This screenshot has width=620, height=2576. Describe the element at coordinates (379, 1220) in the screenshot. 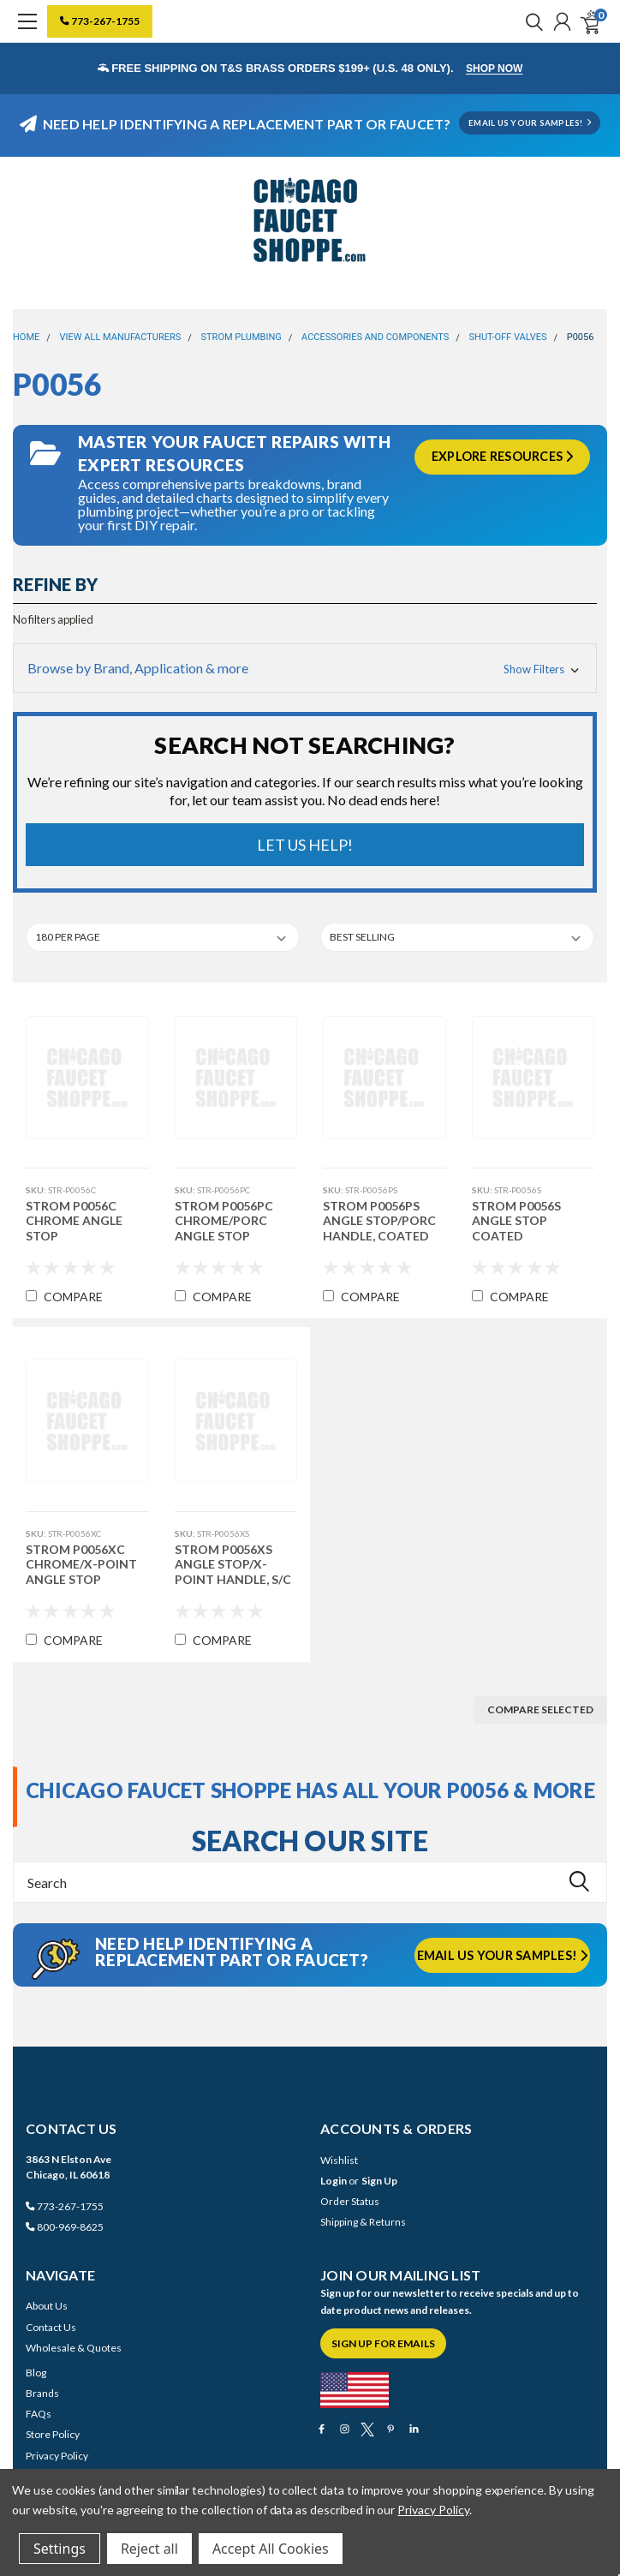

I see `Strom P0056PS ANGLE STOP/PORC HANDLE, COATED` at that location.